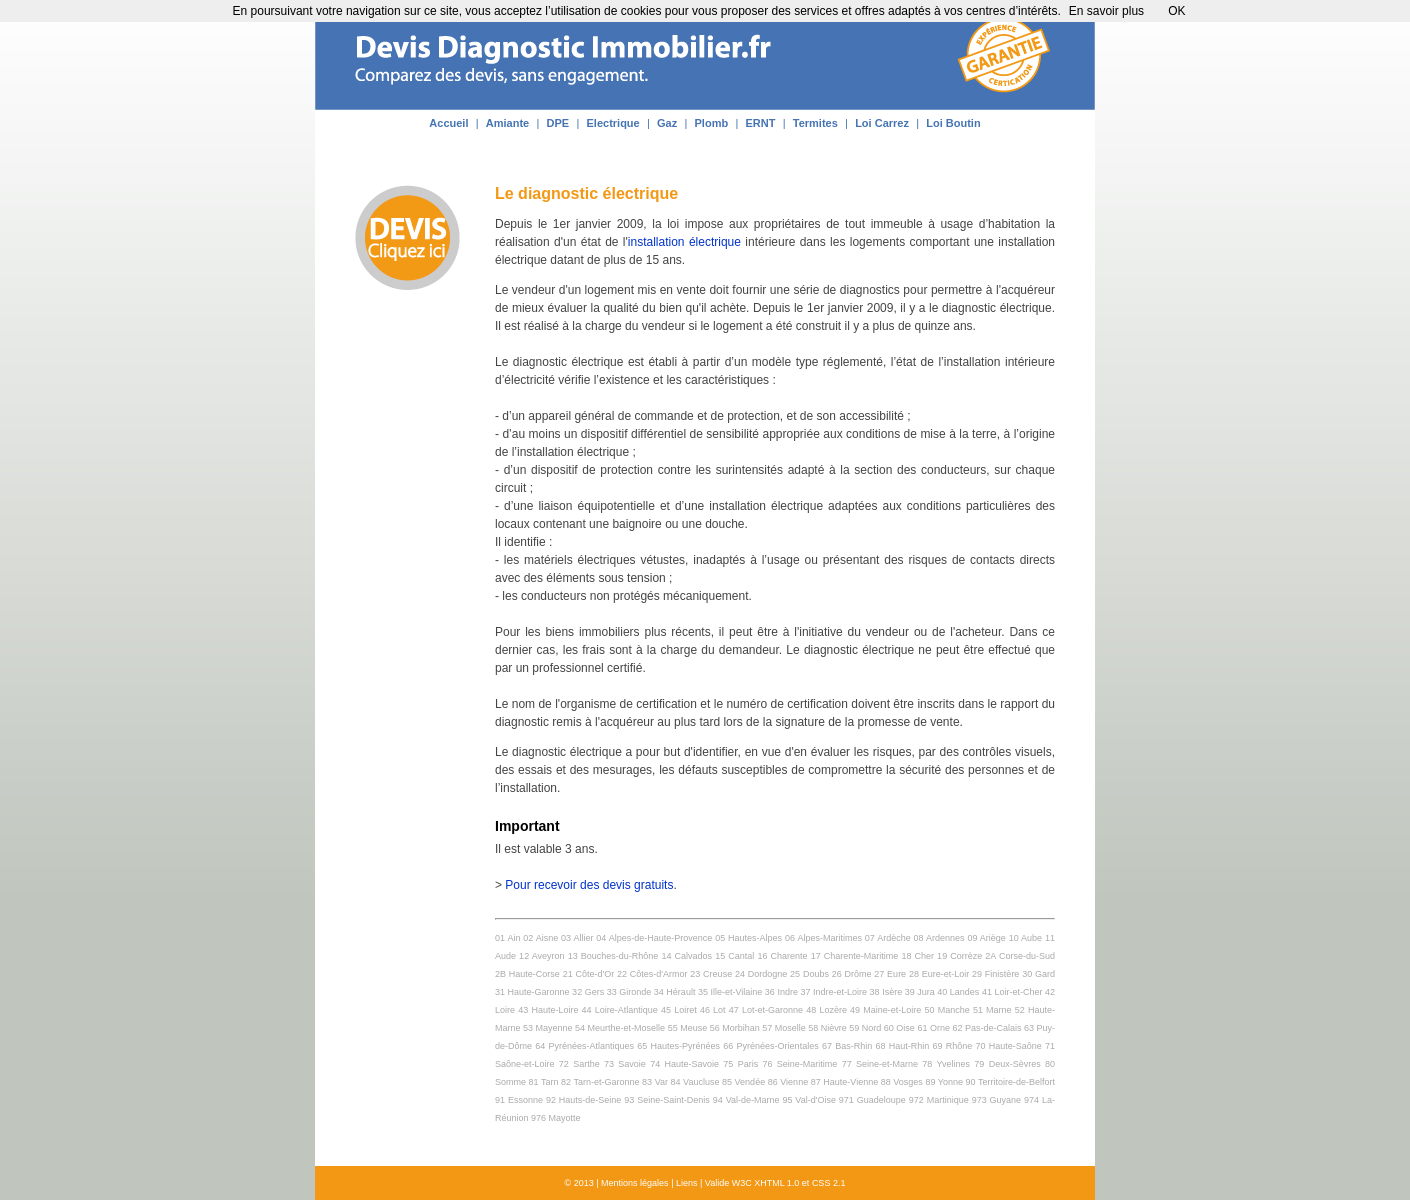 The height and width of the screenshot is (1200, 1410). Describe the element at coordinates (712, 123) in the screenshot. I see `Plomb` at that location.